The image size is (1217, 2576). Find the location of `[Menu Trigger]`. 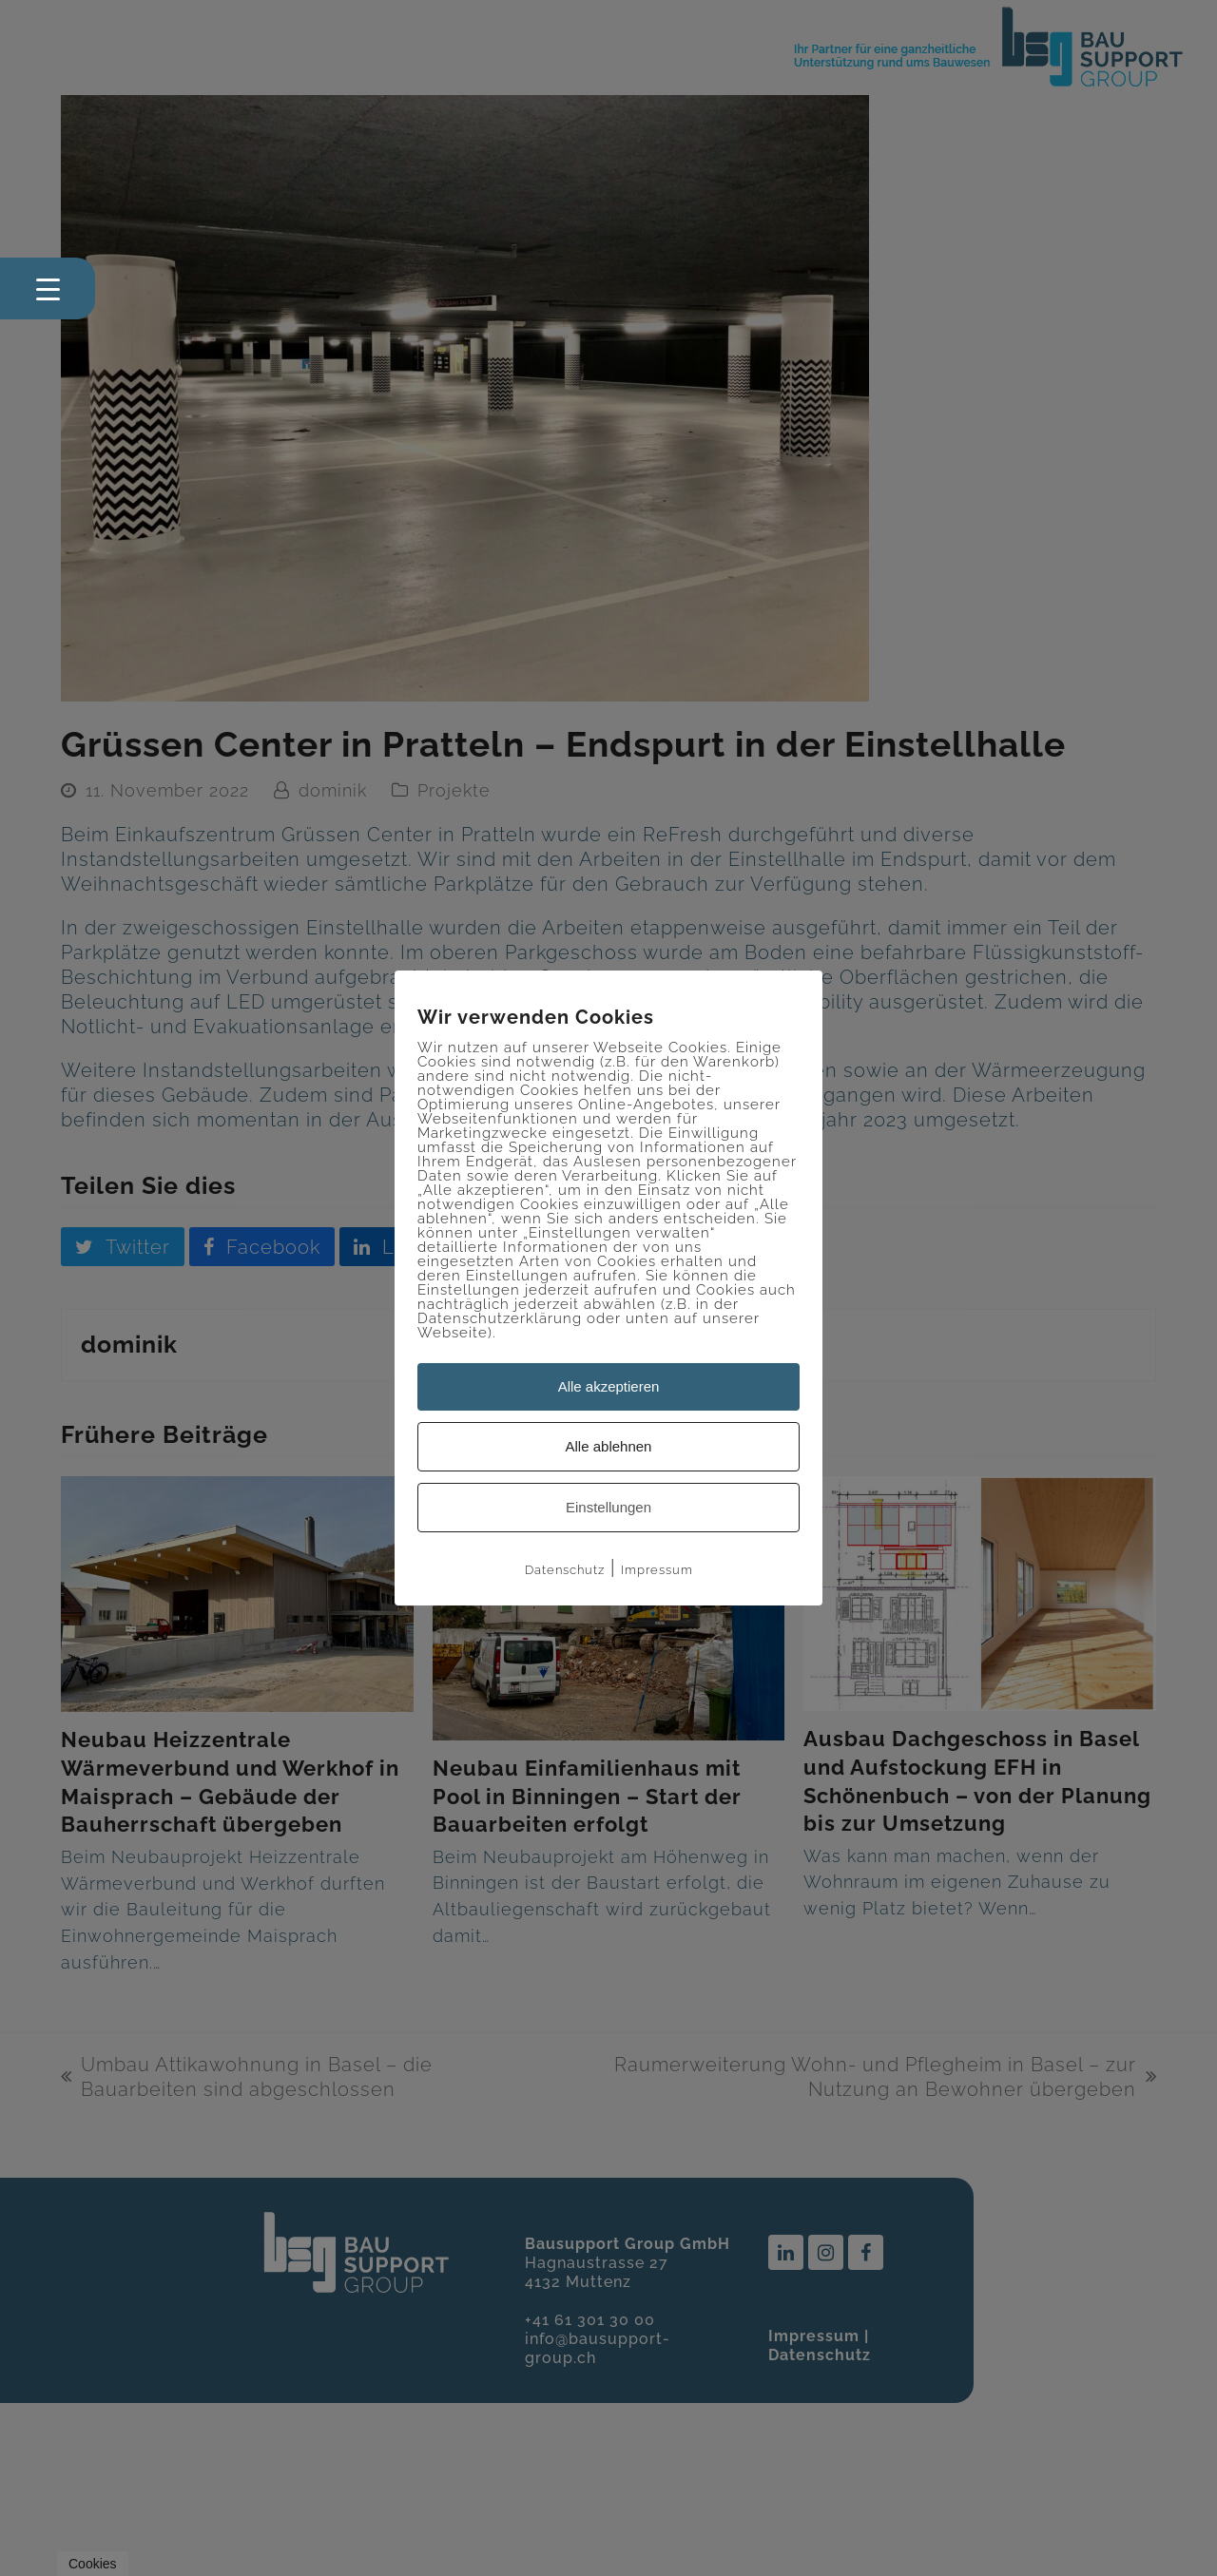

[Menu Trigger] is located at coordinates (47, 288).